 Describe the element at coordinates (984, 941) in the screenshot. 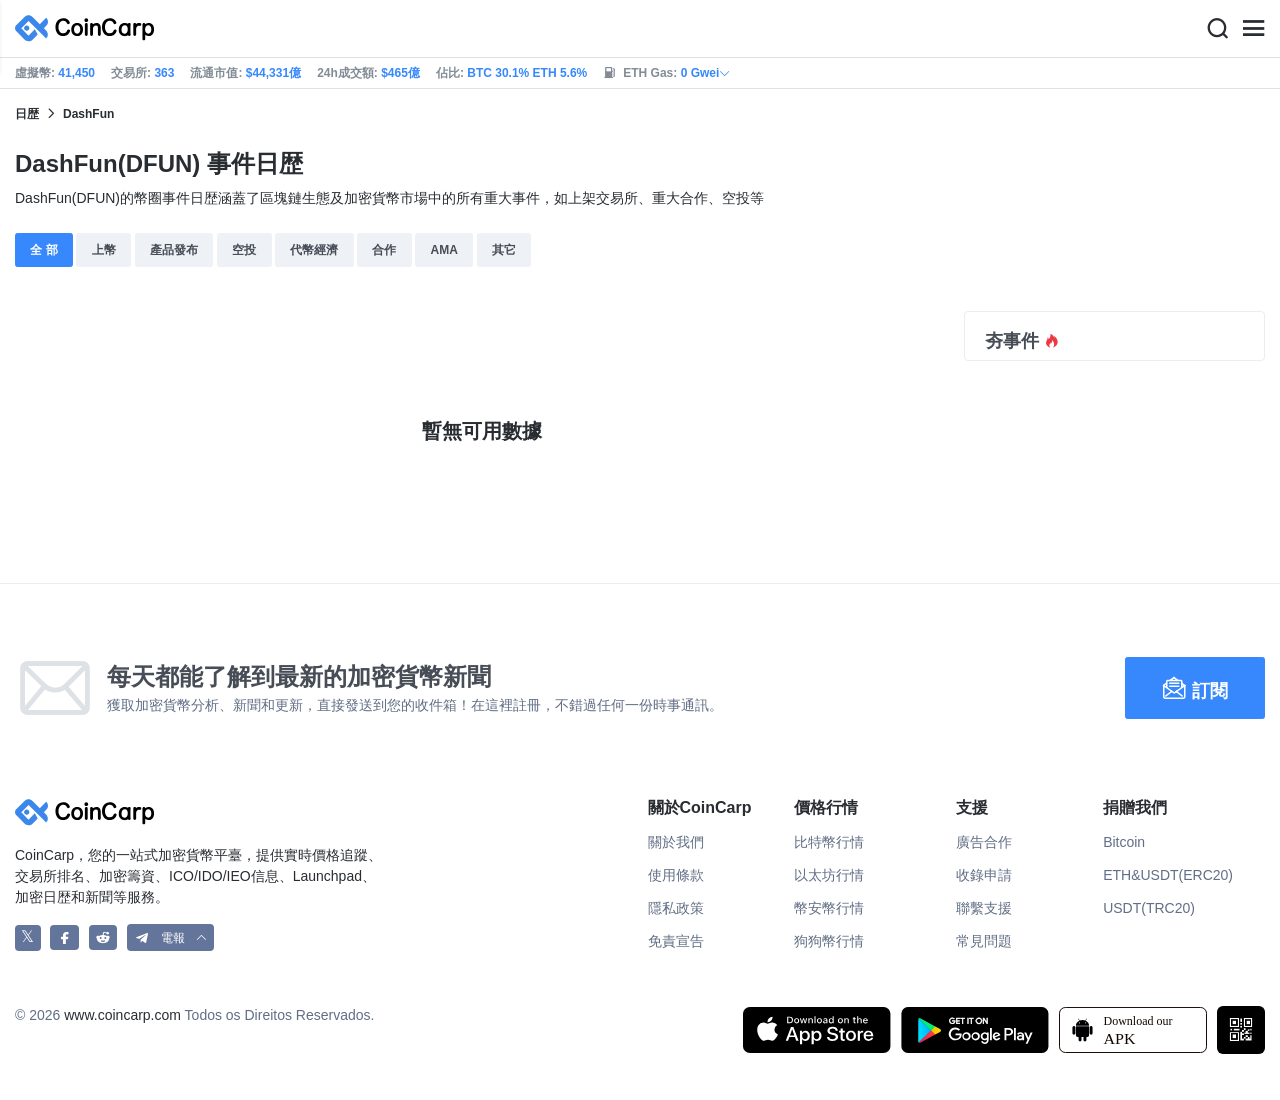

I see `常見問題` at that location.